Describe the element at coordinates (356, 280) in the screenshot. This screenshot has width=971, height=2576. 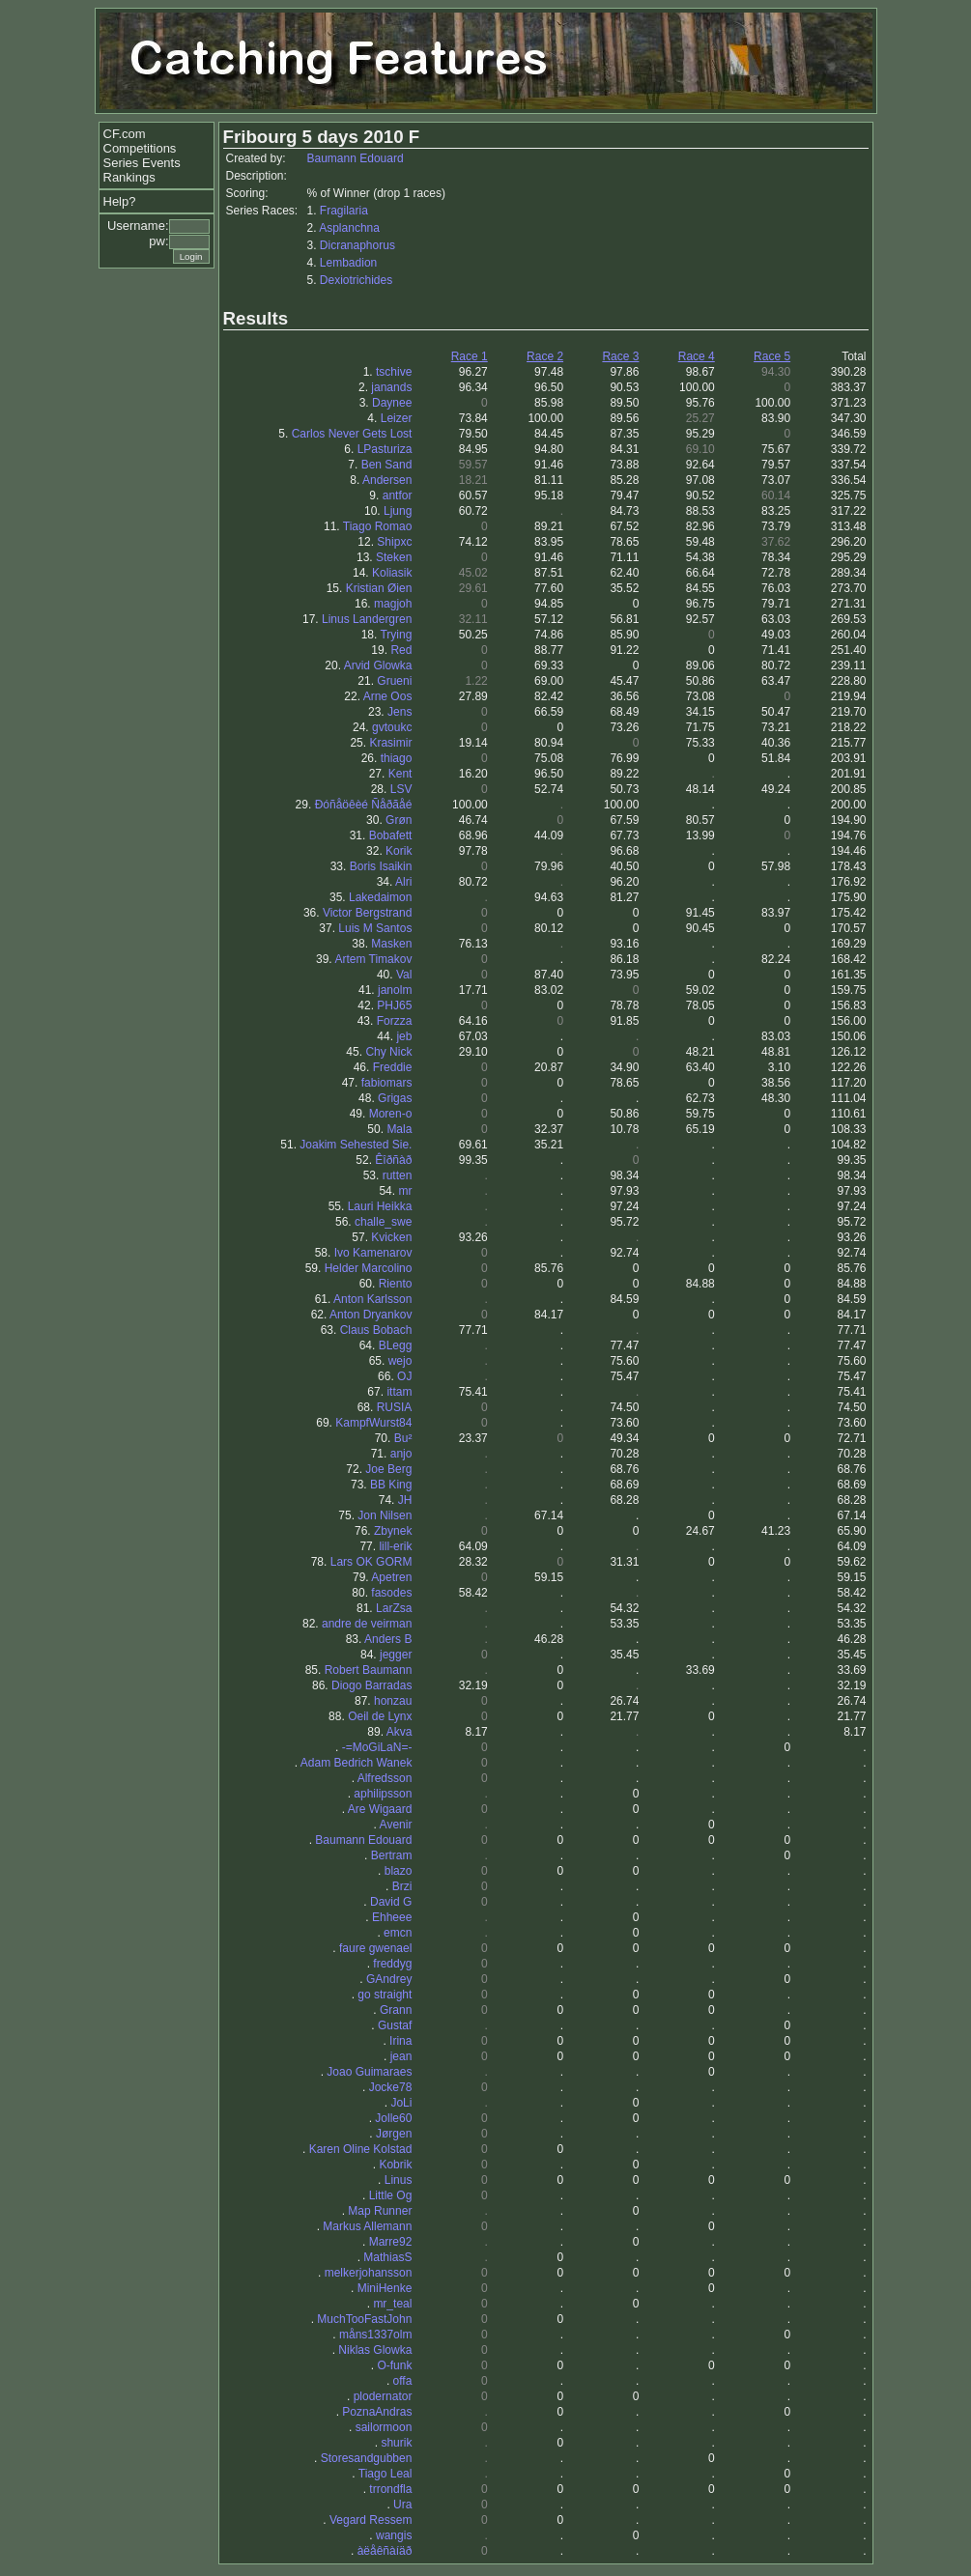
I see `Dexiotrichides` at that location.